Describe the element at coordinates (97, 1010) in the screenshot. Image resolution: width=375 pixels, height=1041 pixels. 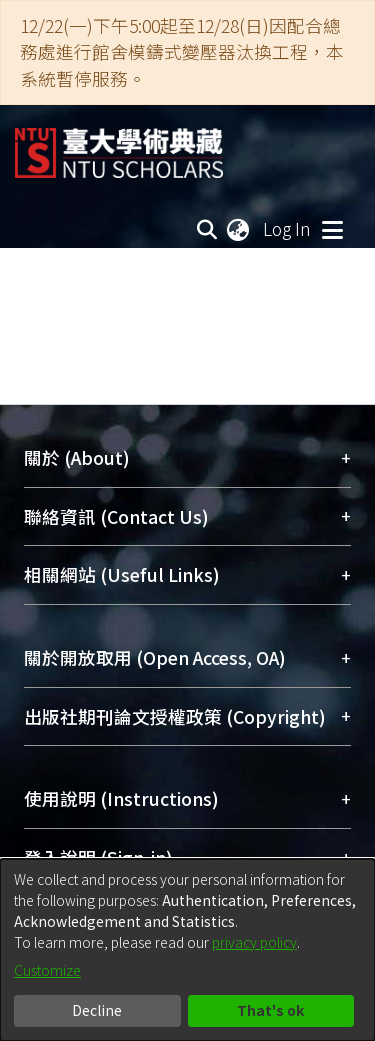
I see `Decline` at that location.